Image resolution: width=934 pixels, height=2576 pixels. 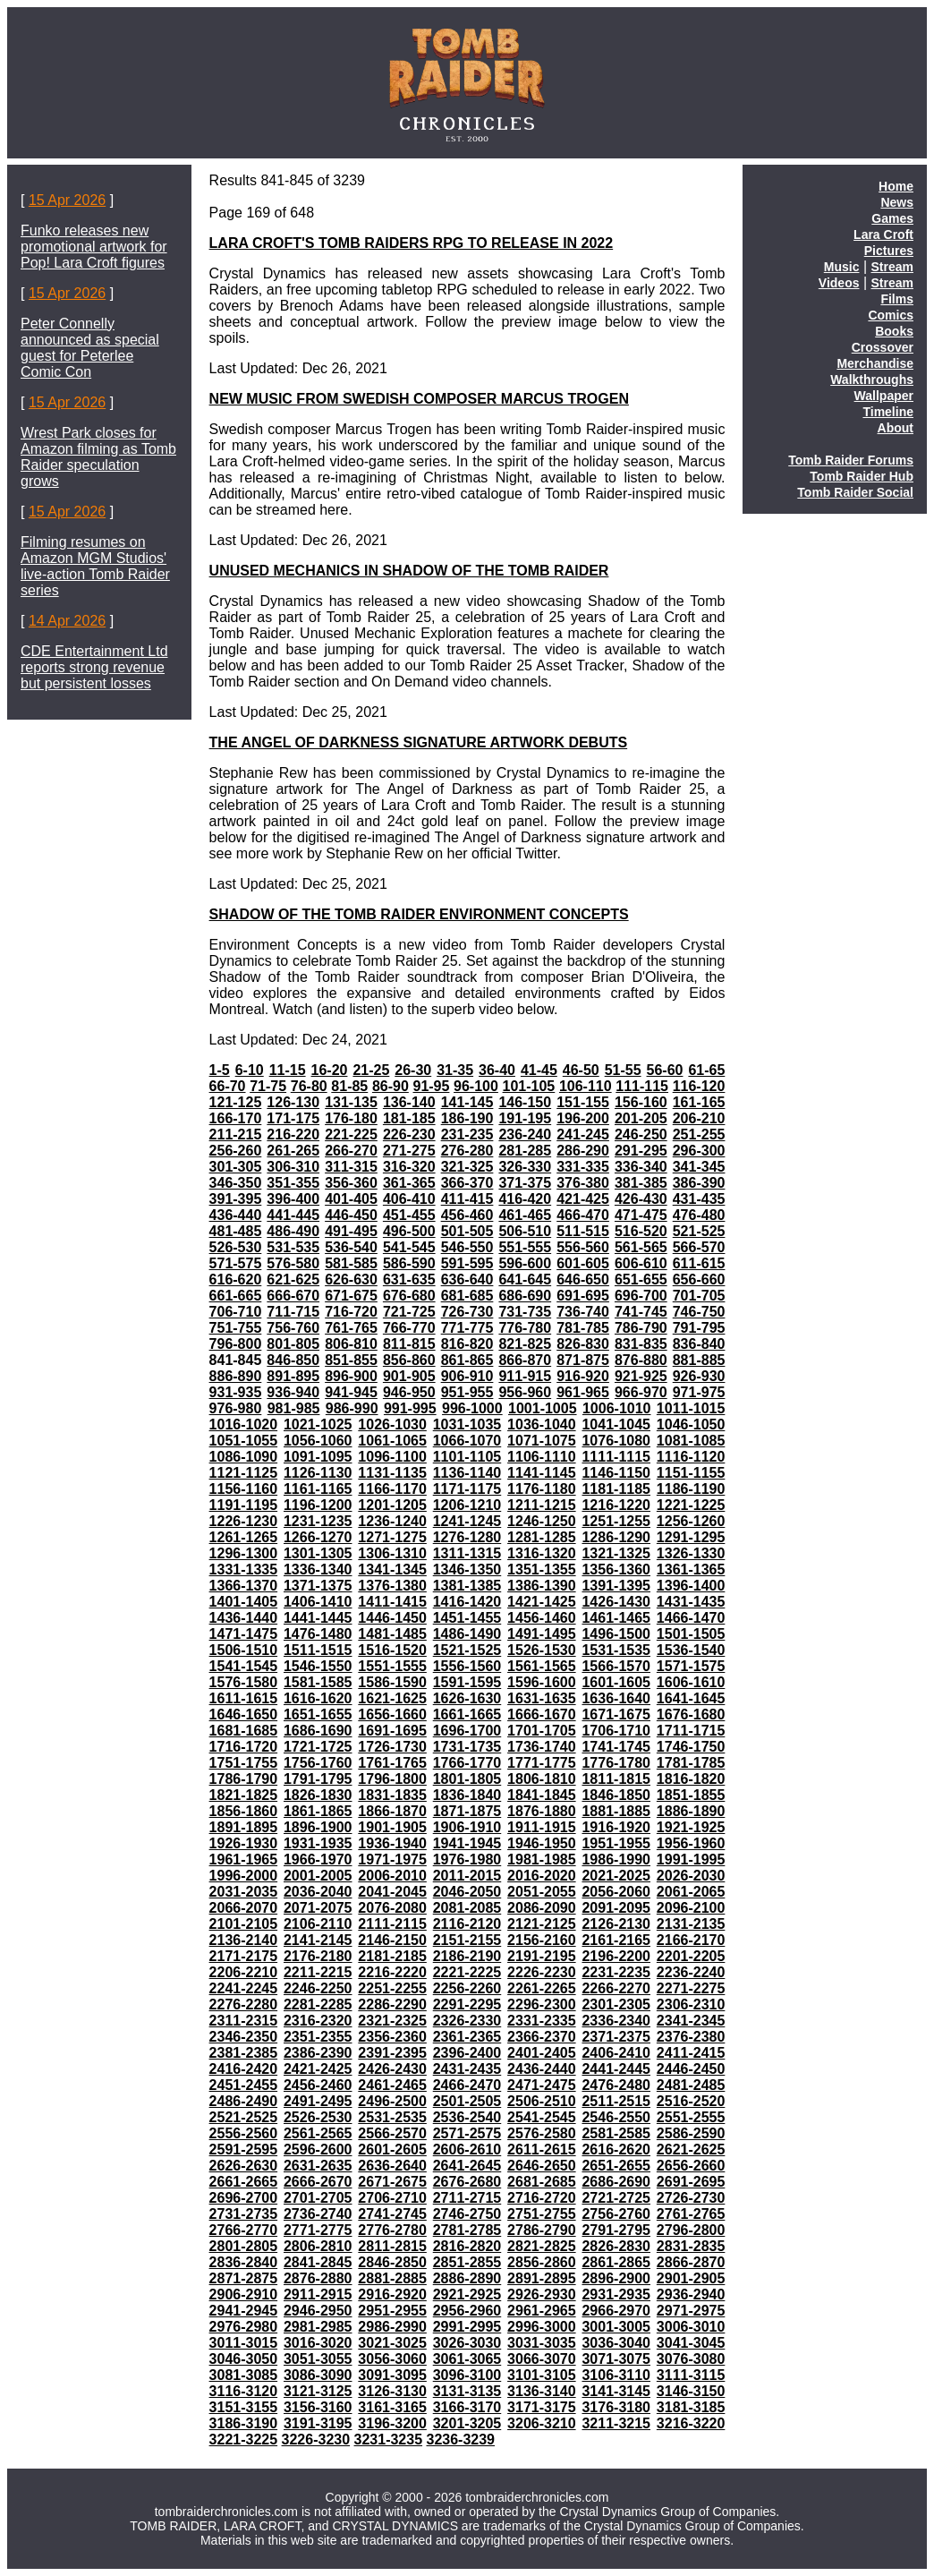 I want to click on 976-980, so click(x=235, y=1408).